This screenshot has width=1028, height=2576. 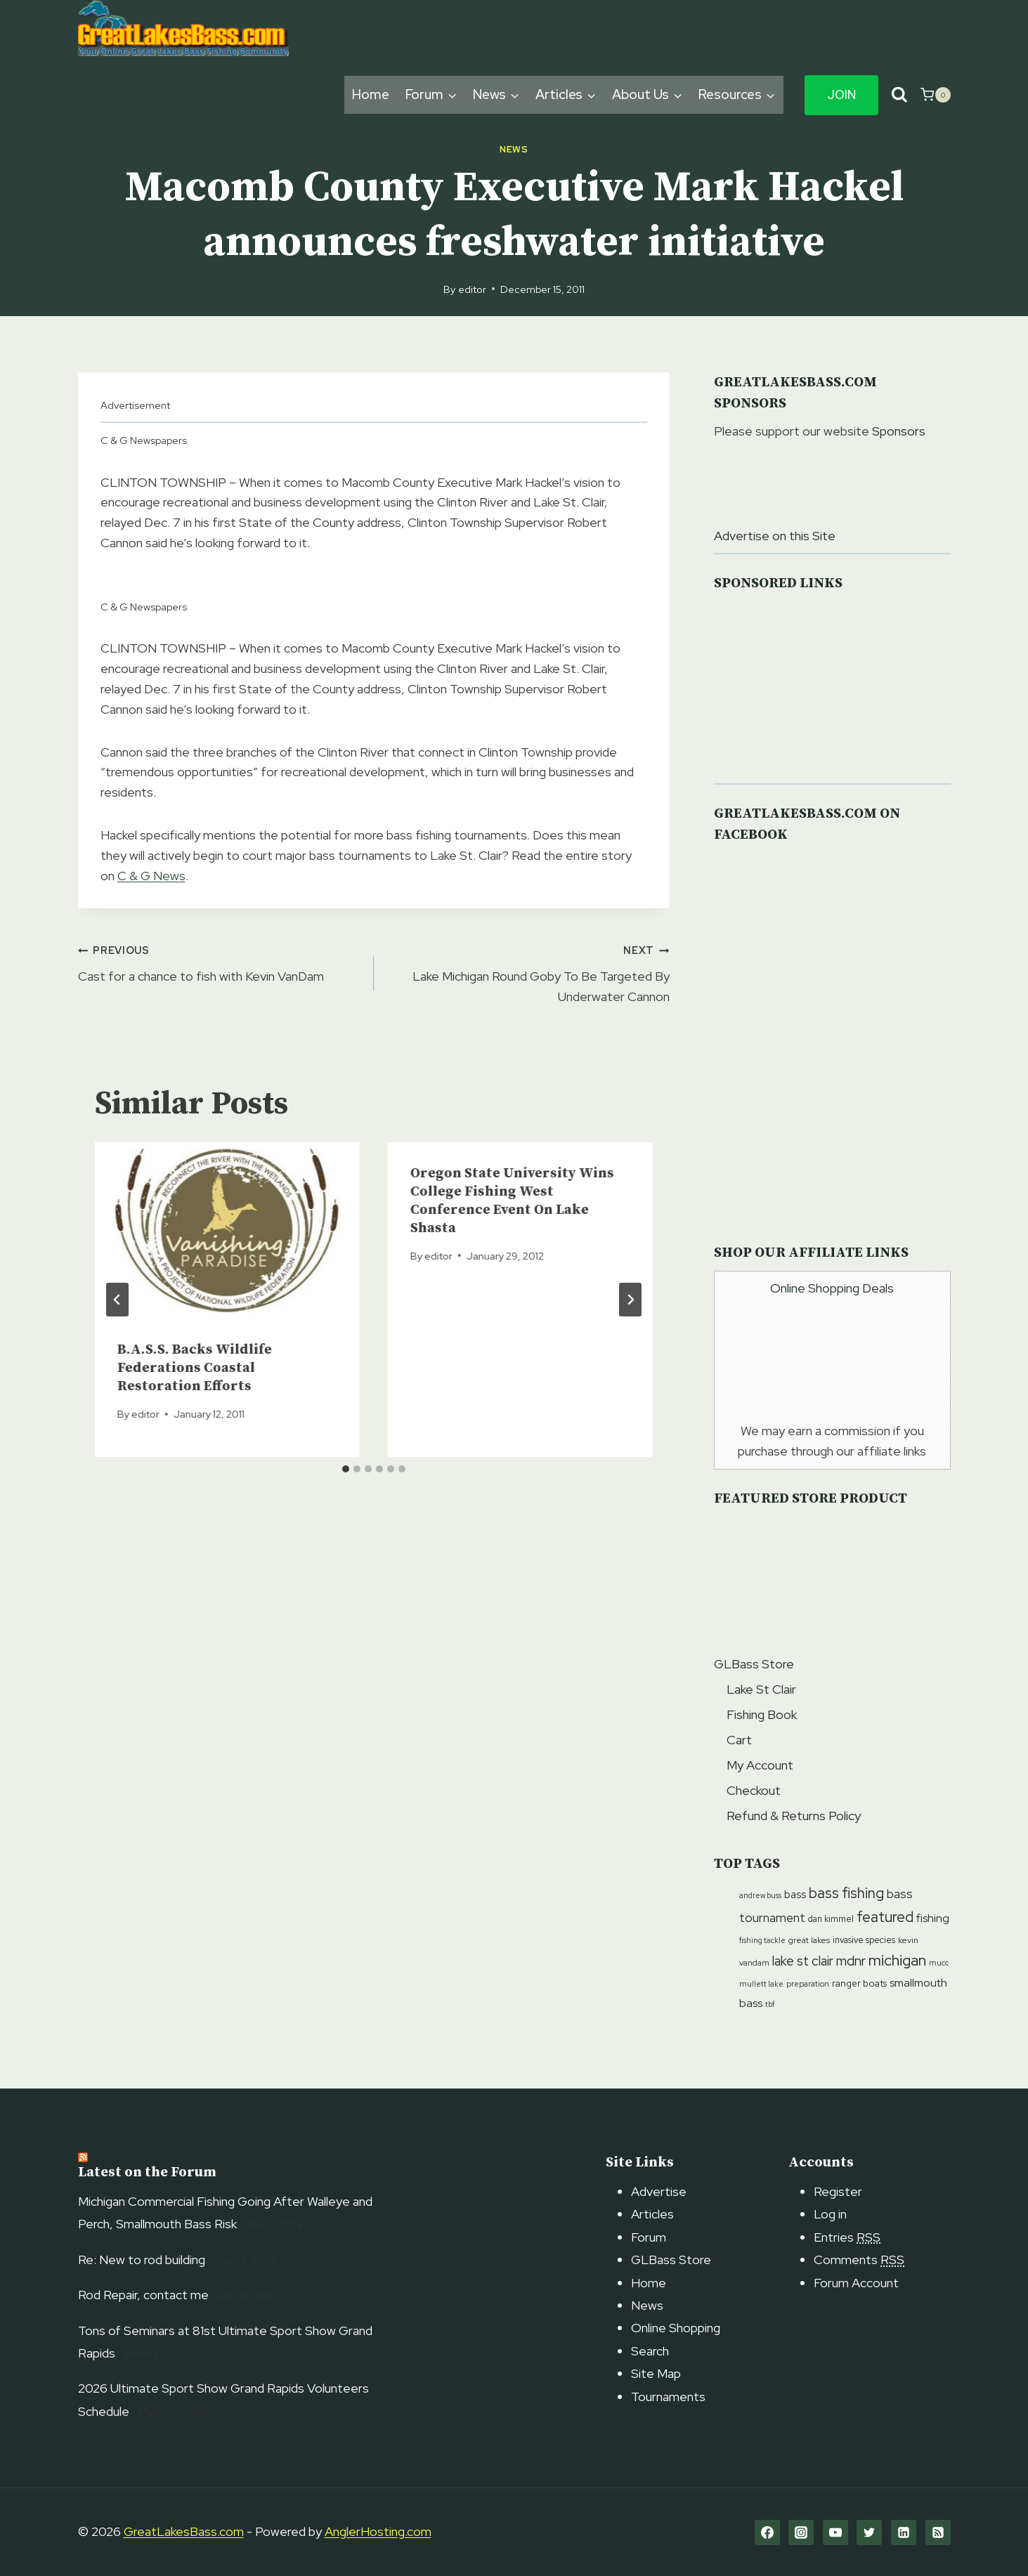 I want to click on lake st clair [lake st clair (28 items)], so click(x=802, y=1961).